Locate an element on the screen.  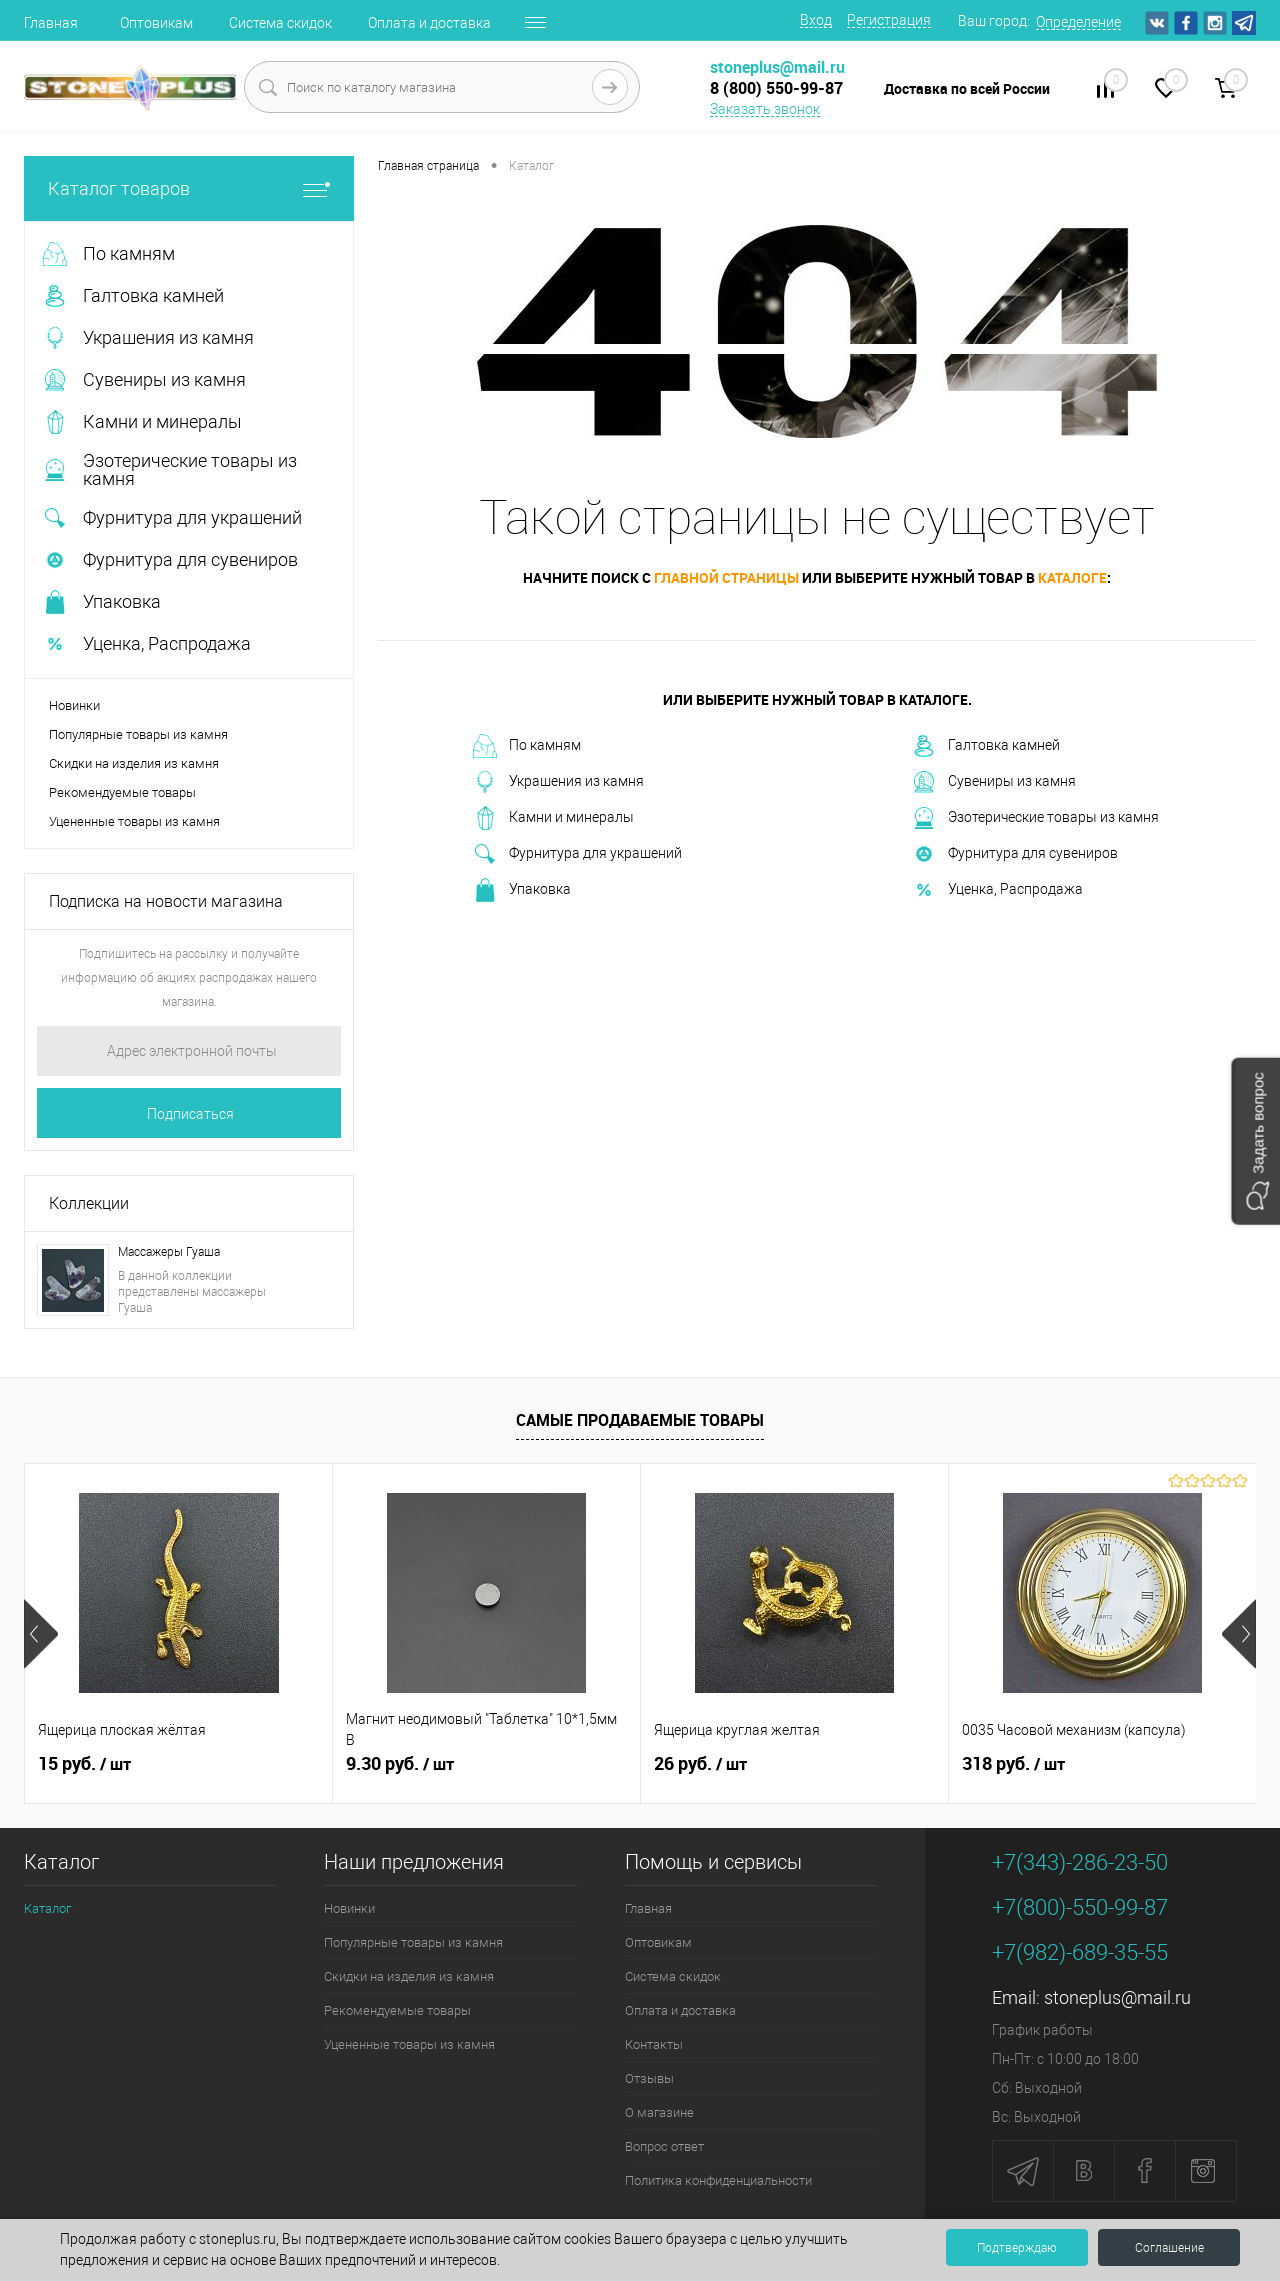
Рекомендуемые товары is located at coordinates (122, 792).